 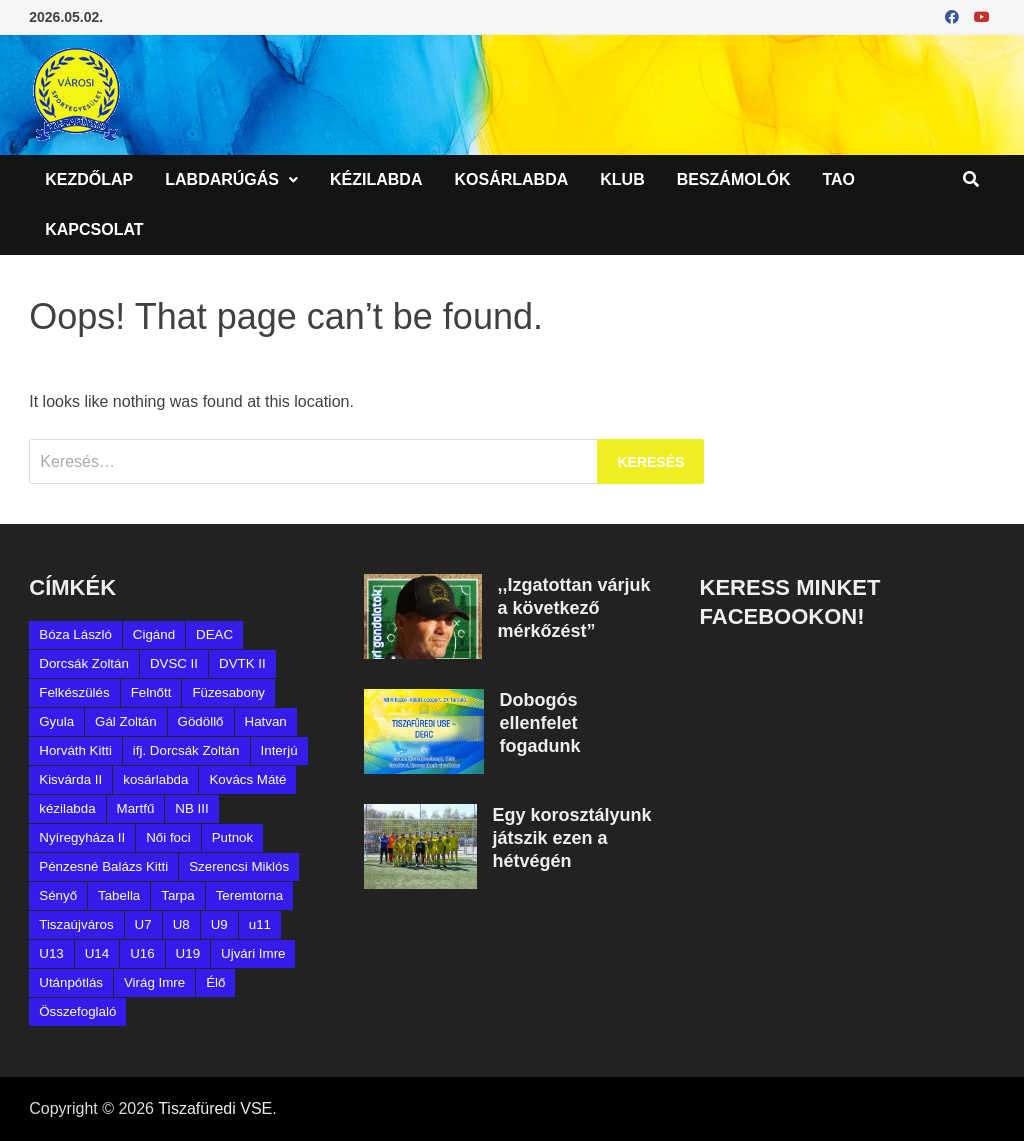 What do you see at coordinates (260, 924) in the screenshot?
I see `u11` at bounding box center [260, 924].